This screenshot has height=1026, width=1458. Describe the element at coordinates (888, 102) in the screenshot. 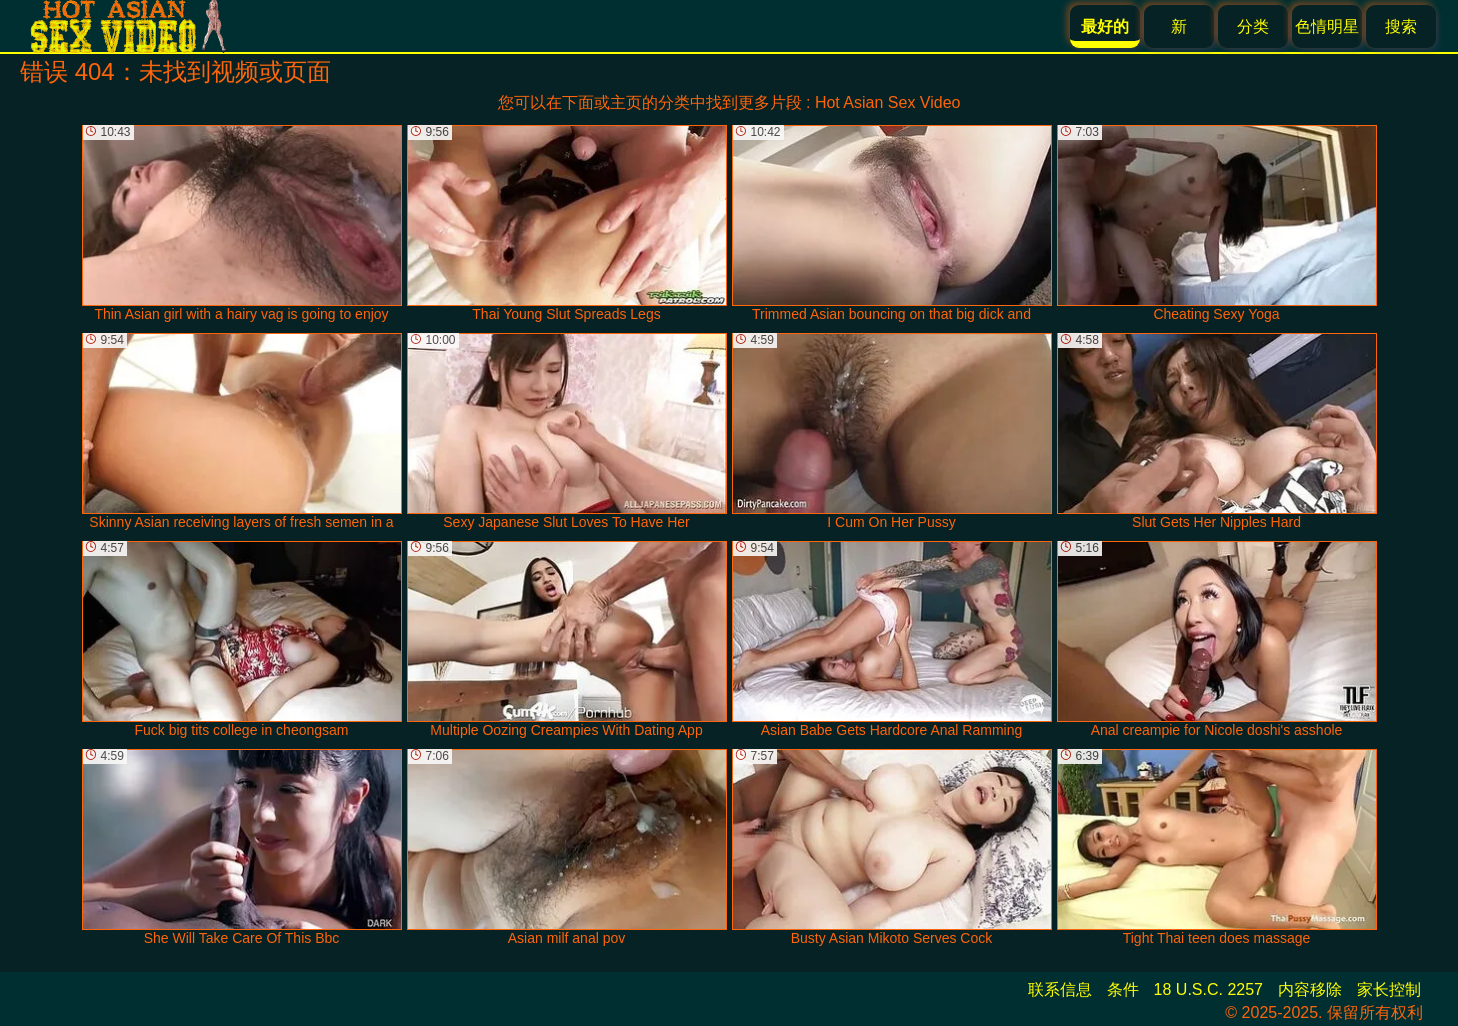

I see `Hot Asian Sex Video` at that location.